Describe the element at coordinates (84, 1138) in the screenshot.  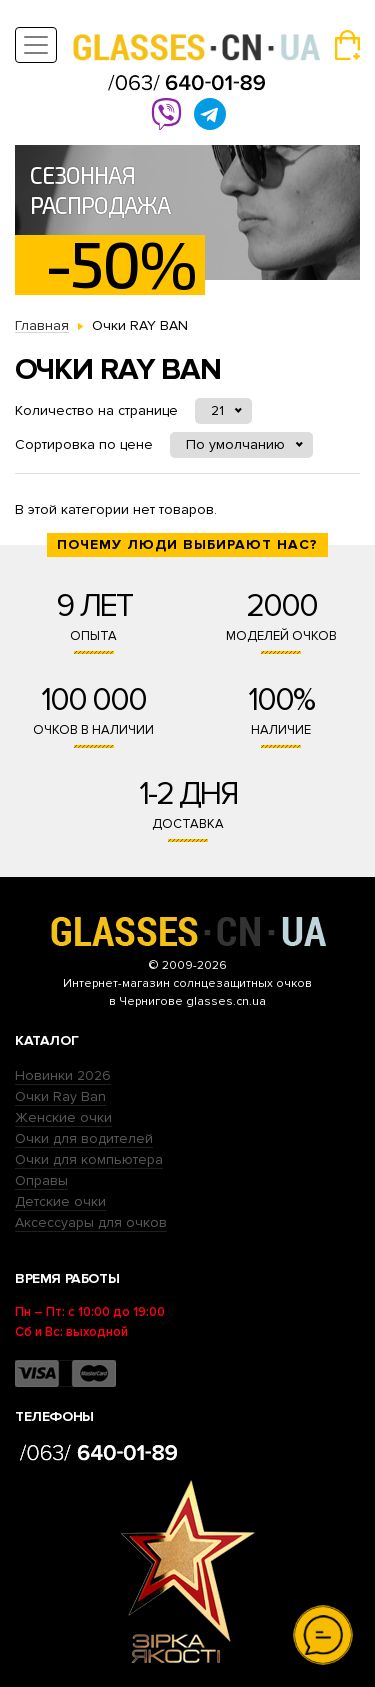
I see `Очки для водителей` at that location.